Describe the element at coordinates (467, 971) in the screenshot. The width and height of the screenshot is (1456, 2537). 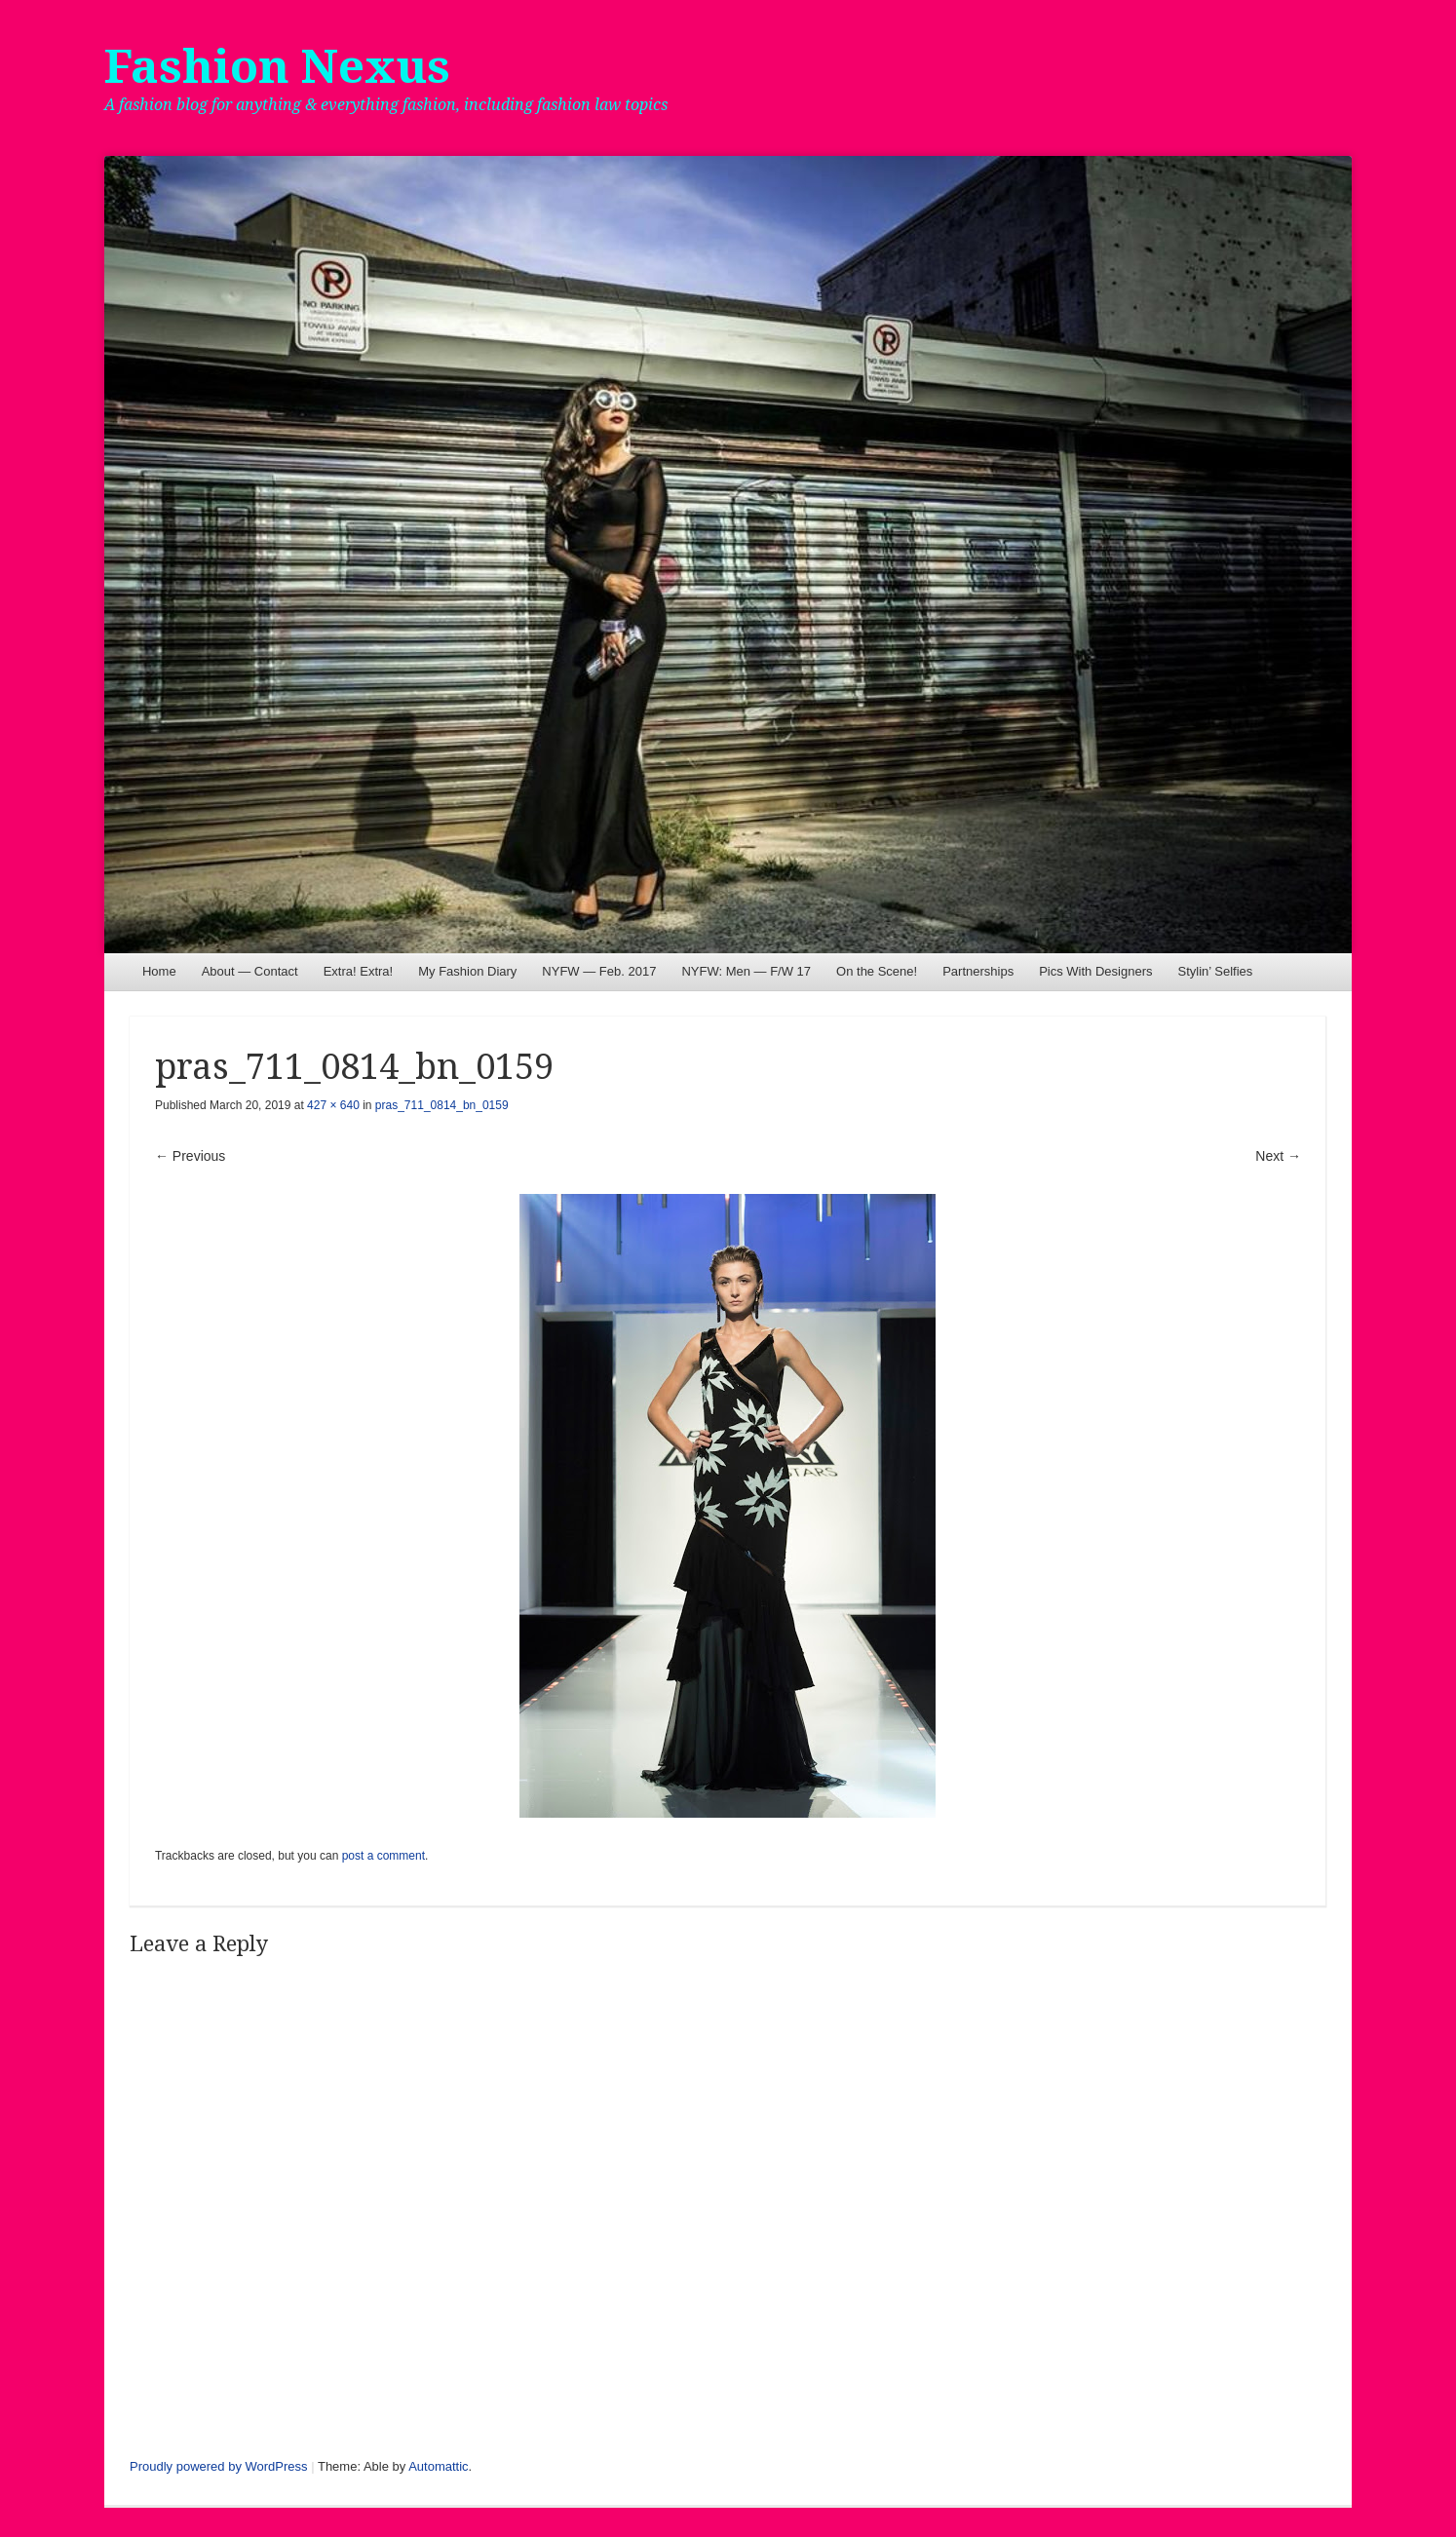
I see `My Fashion Diary` at that location.